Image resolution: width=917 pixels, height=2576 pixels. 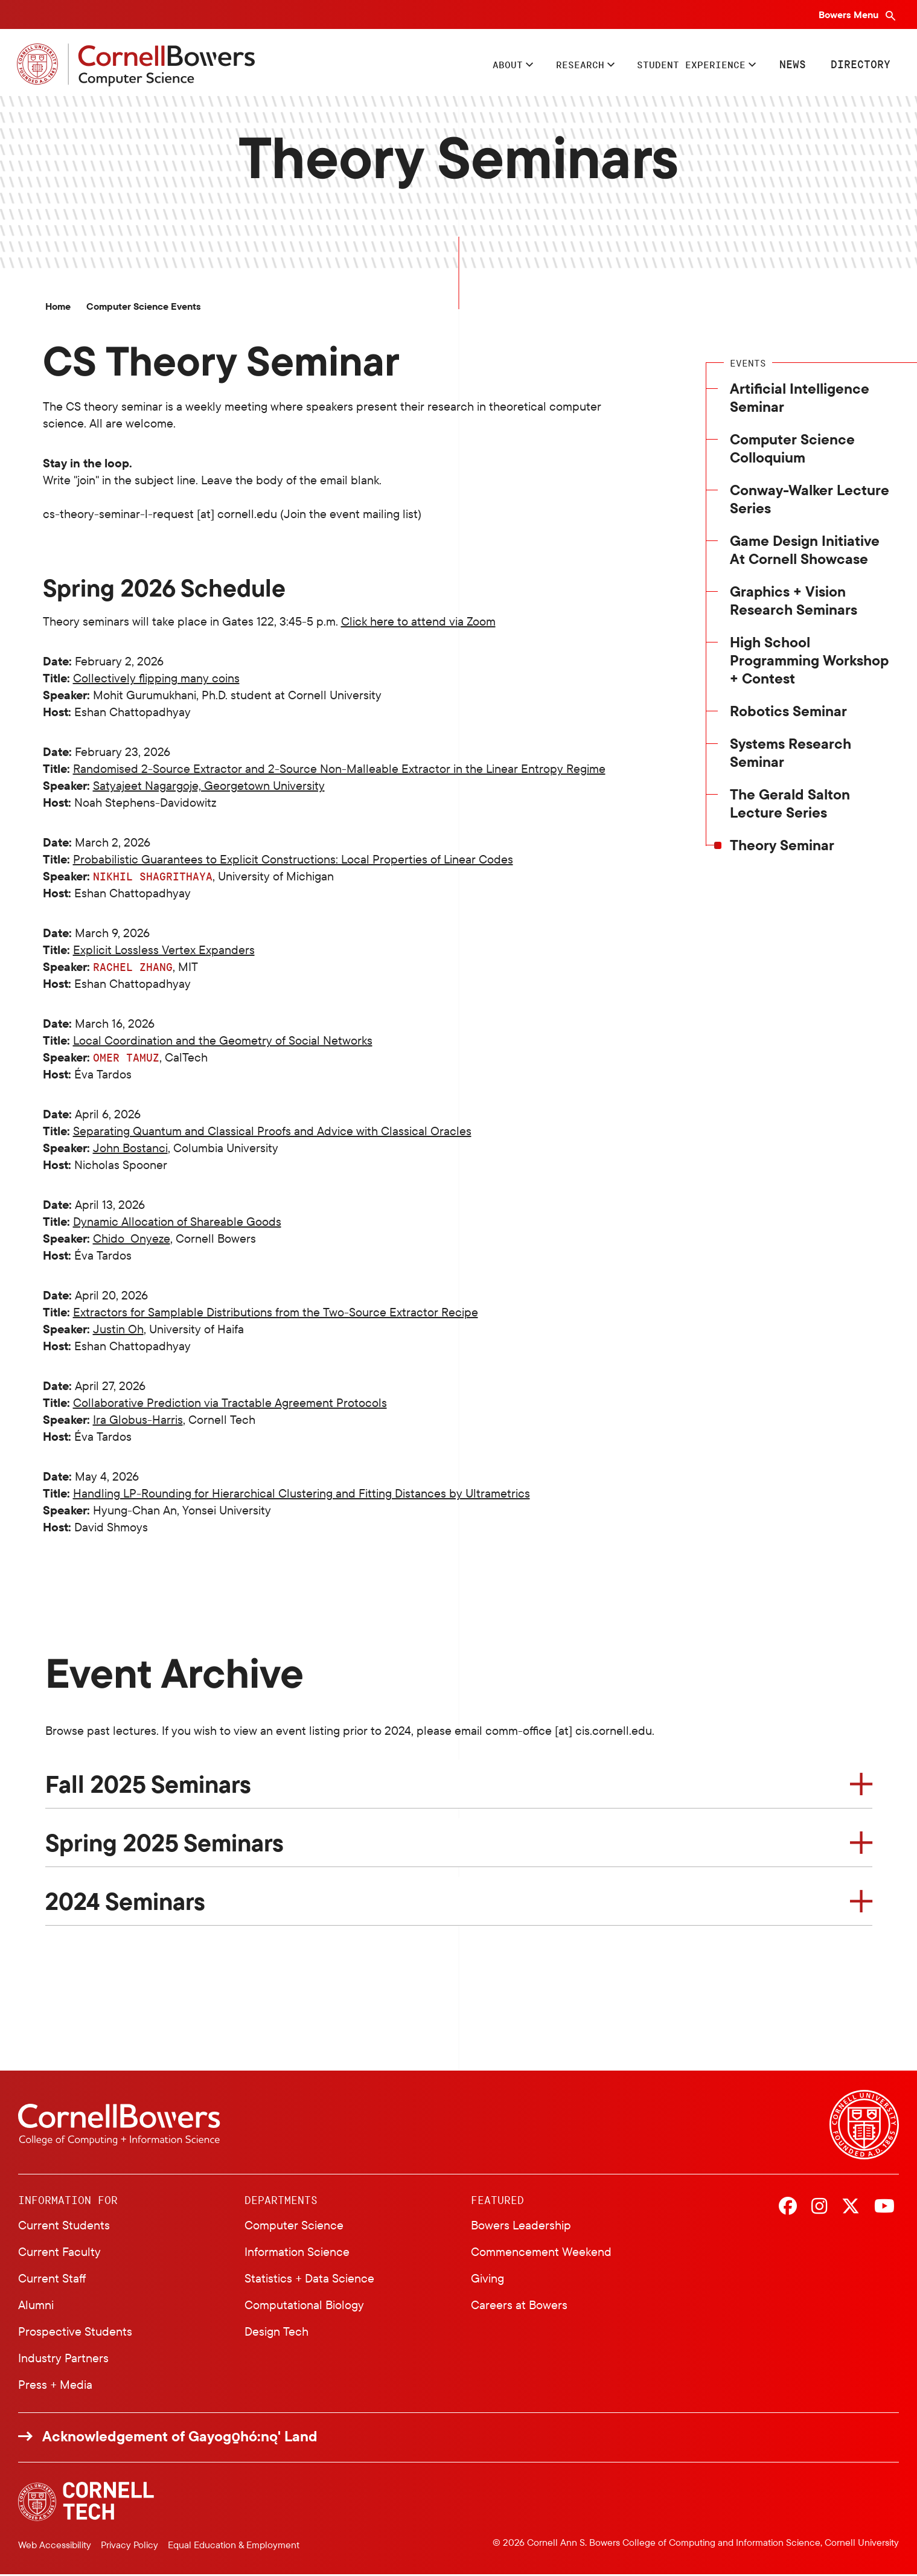 What do you see at coordinates (222, 1041) in the screenshot?
I see `Local Coordination and the Geometry of Social Networks` at bounding box center [222, 1041].